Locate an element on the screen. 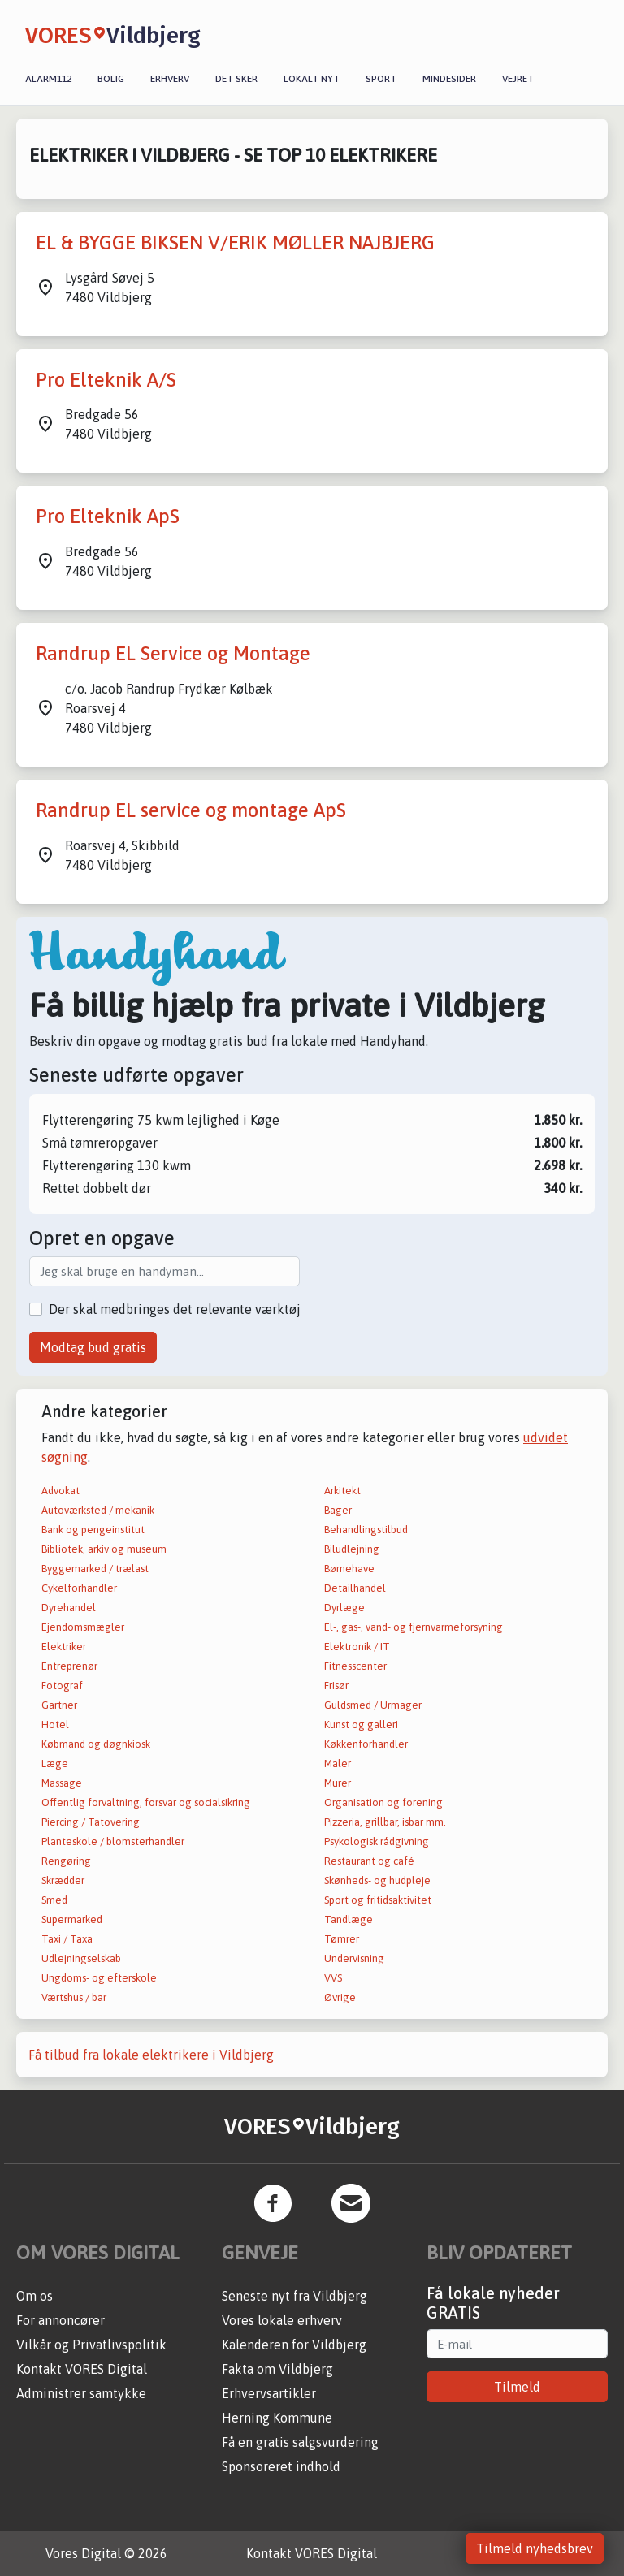 The image size is (624, 2576). Guldsmed / Urmager is located at coordinates (373, 1705).